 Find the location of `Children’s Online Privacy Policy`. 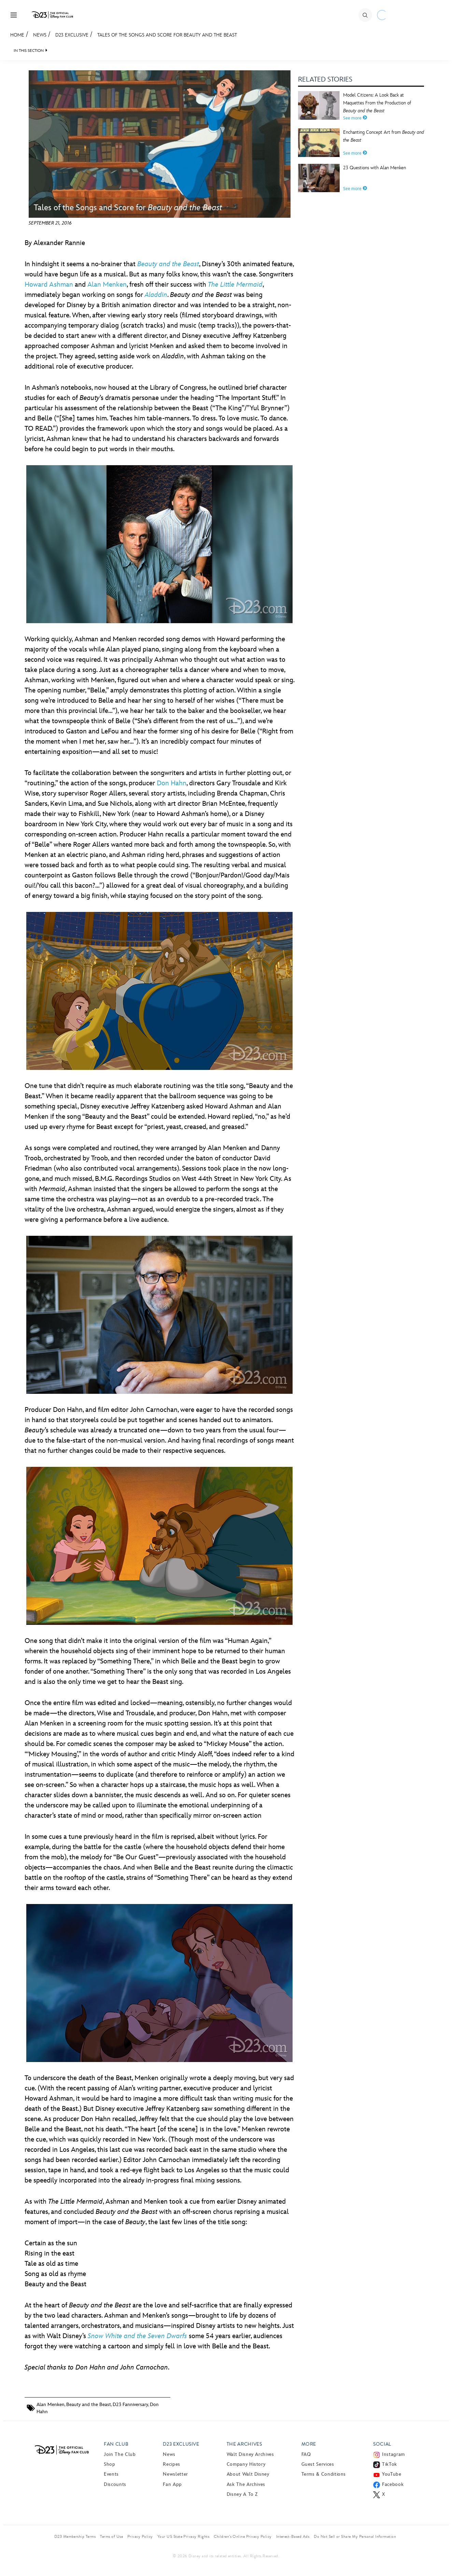

Children’s Online Privacy Policy is located at coordinates (242, 2536).